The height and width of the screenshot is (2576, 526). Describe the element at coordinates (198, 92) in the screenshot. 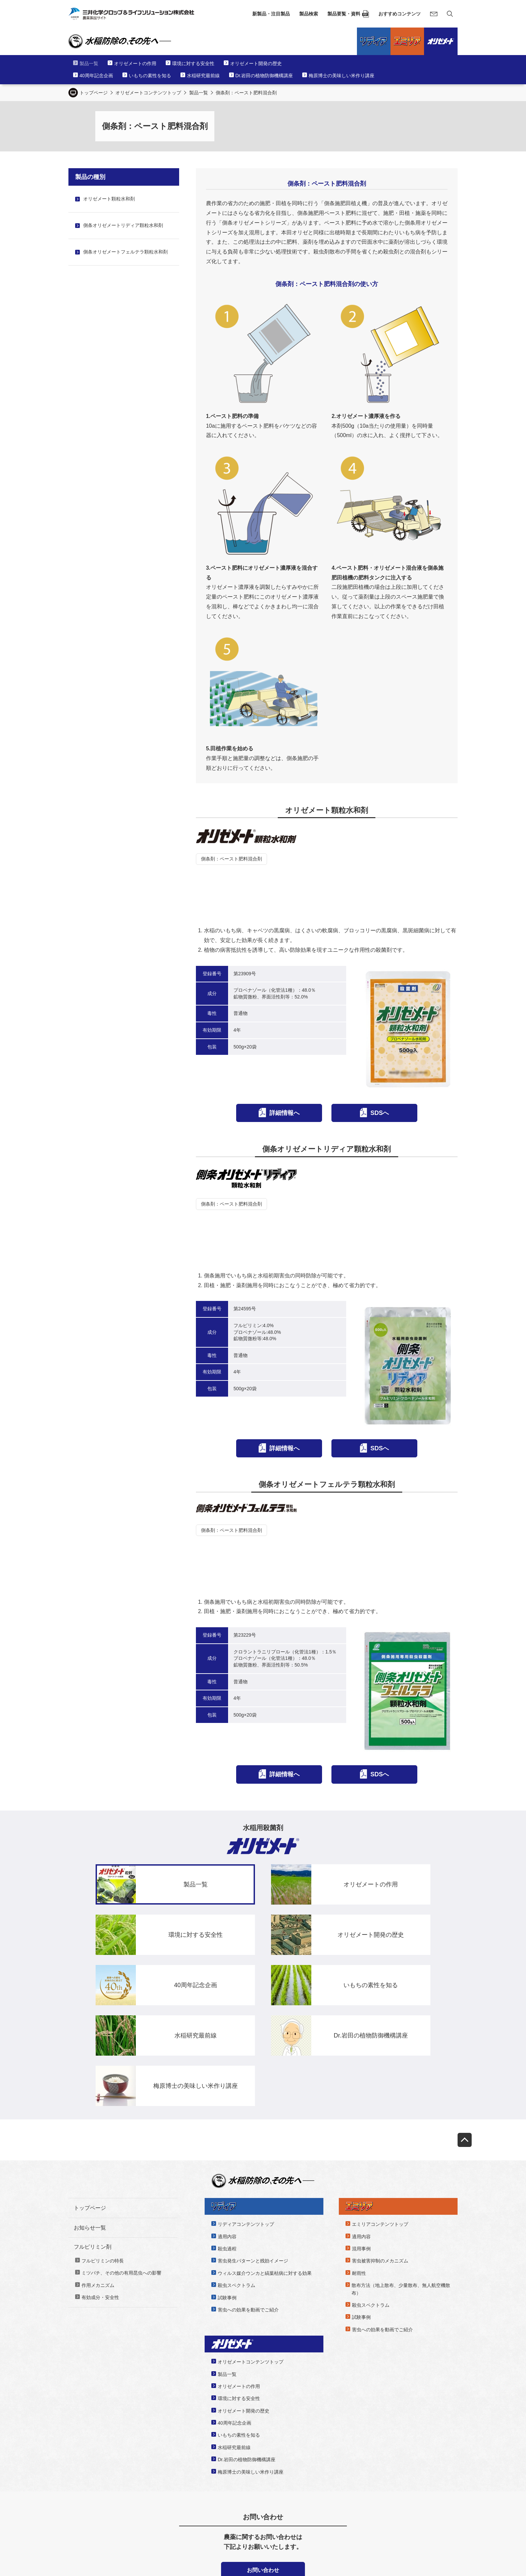

I see `製品一覧` at that location.